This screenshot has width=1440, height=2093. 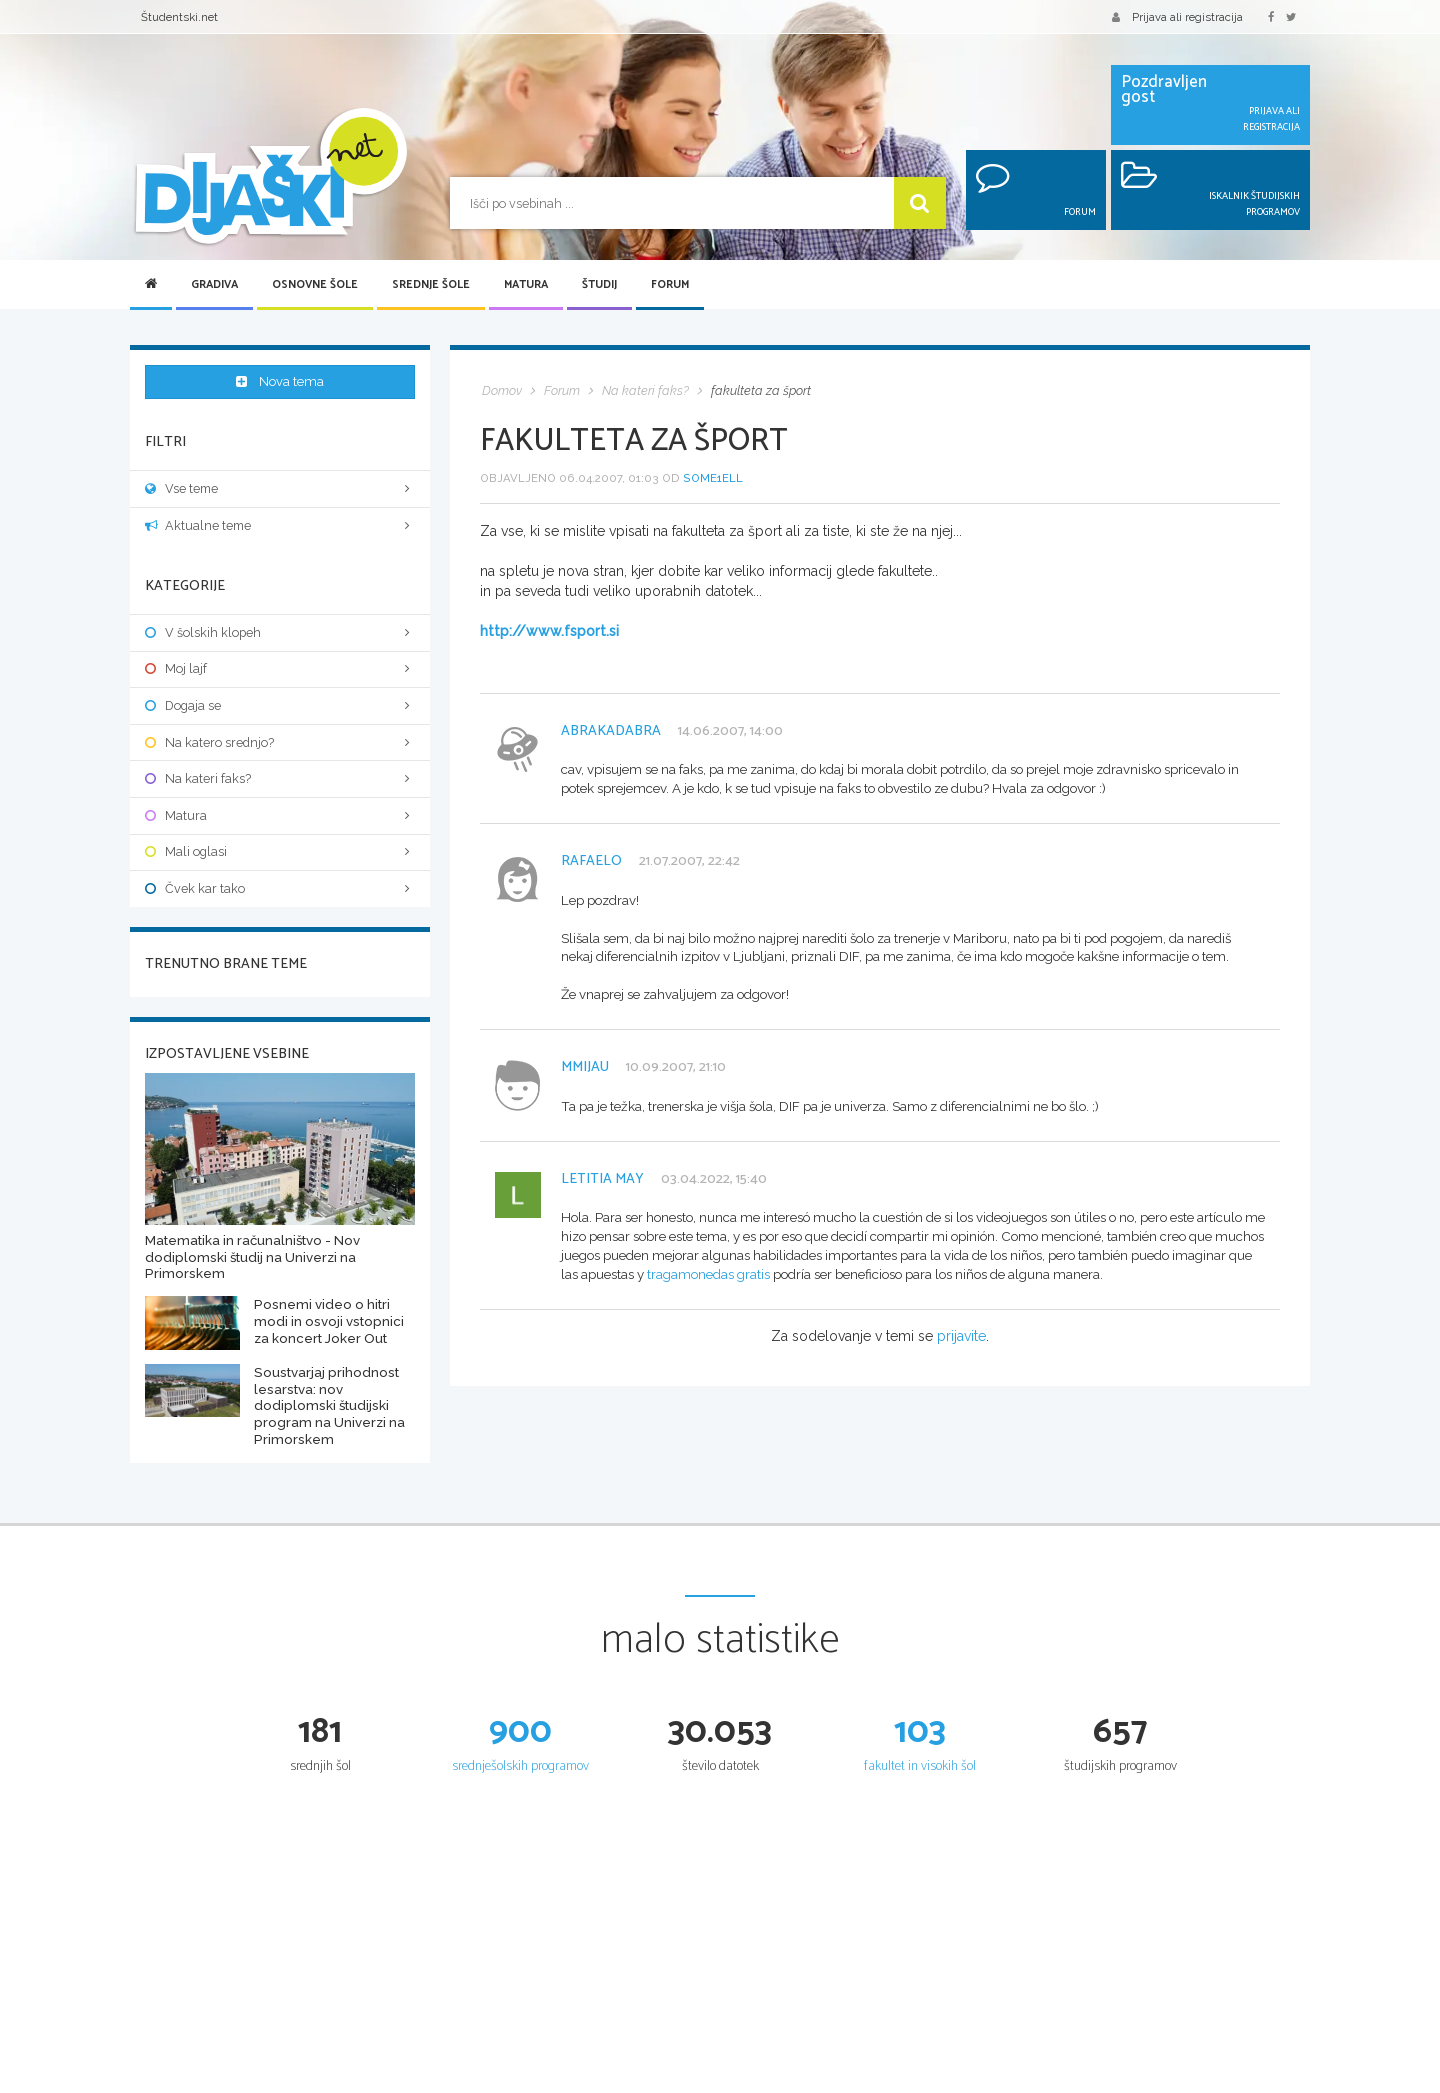 I want to click on Srednje šole, so click(x=431, y=285).